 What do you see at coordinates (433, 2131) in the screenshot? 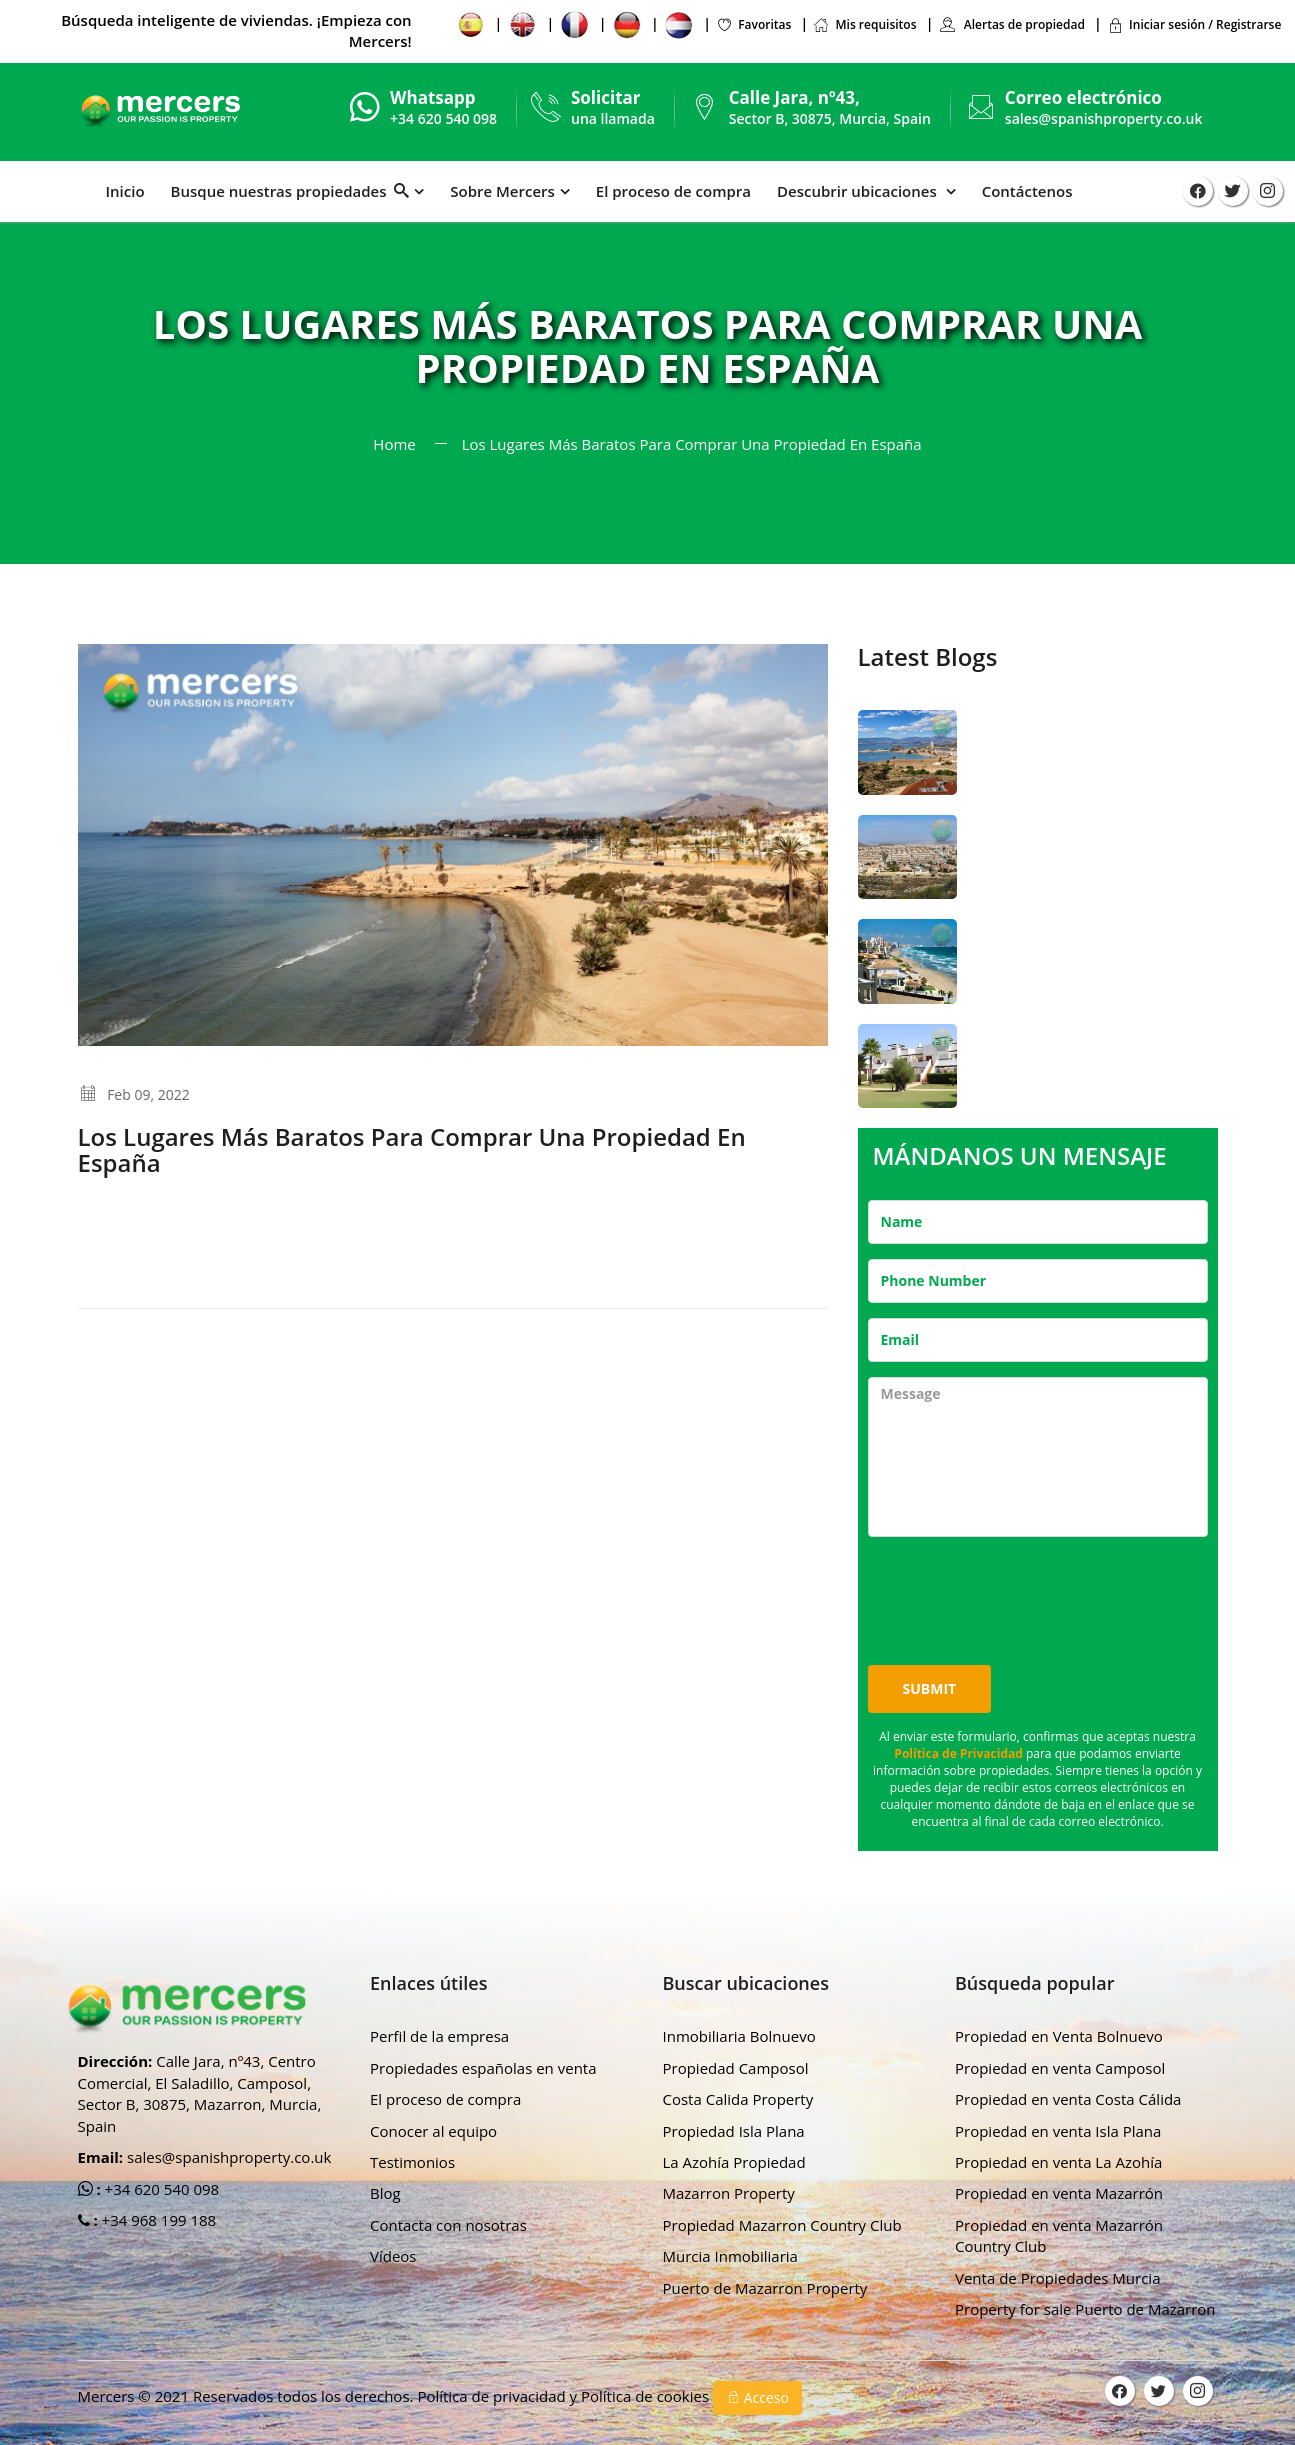
I see `Conocer al equipo` at bounding box center [433, 2131].